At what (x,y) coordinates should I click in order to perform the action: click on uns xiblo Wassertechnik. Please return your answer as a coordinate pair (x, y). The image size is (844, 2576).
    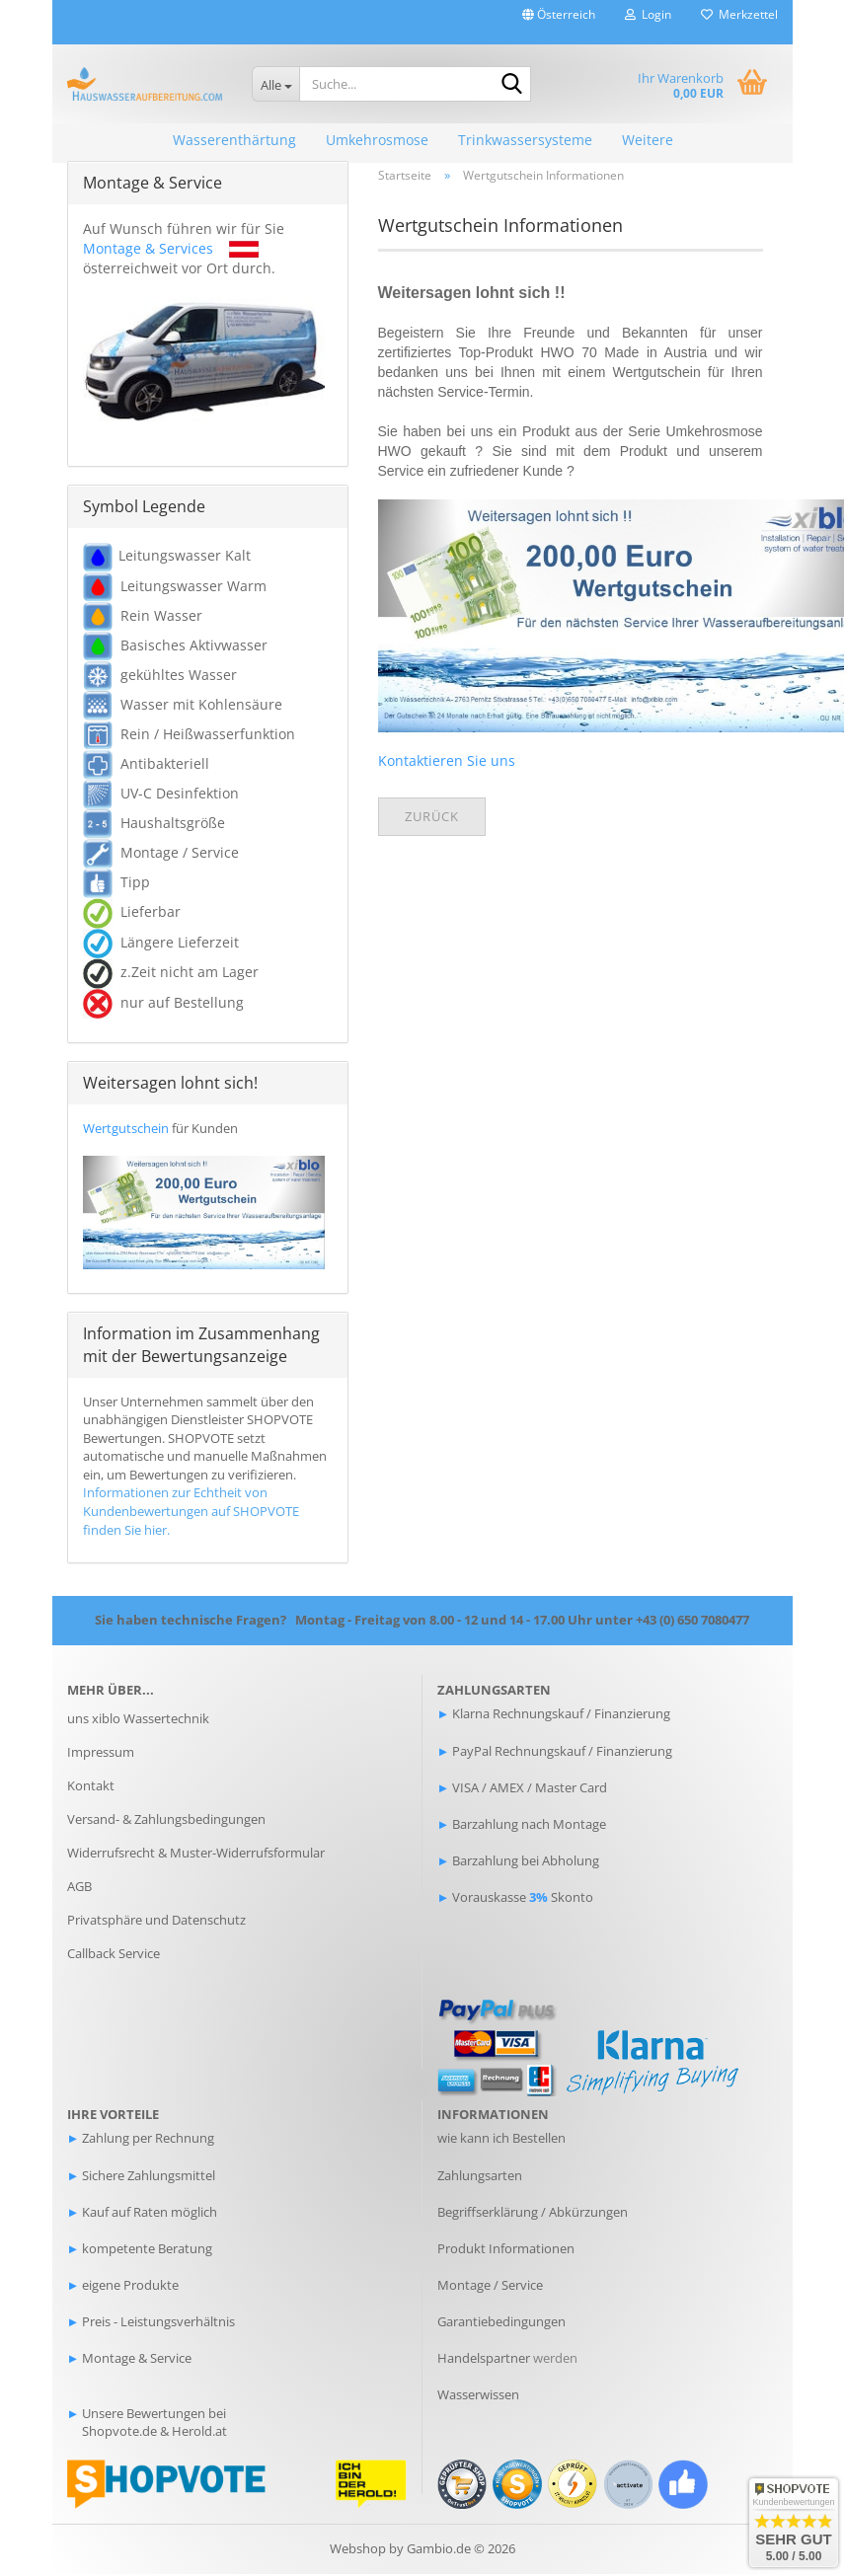
    Looking at the image, I should click on (138, 1721).